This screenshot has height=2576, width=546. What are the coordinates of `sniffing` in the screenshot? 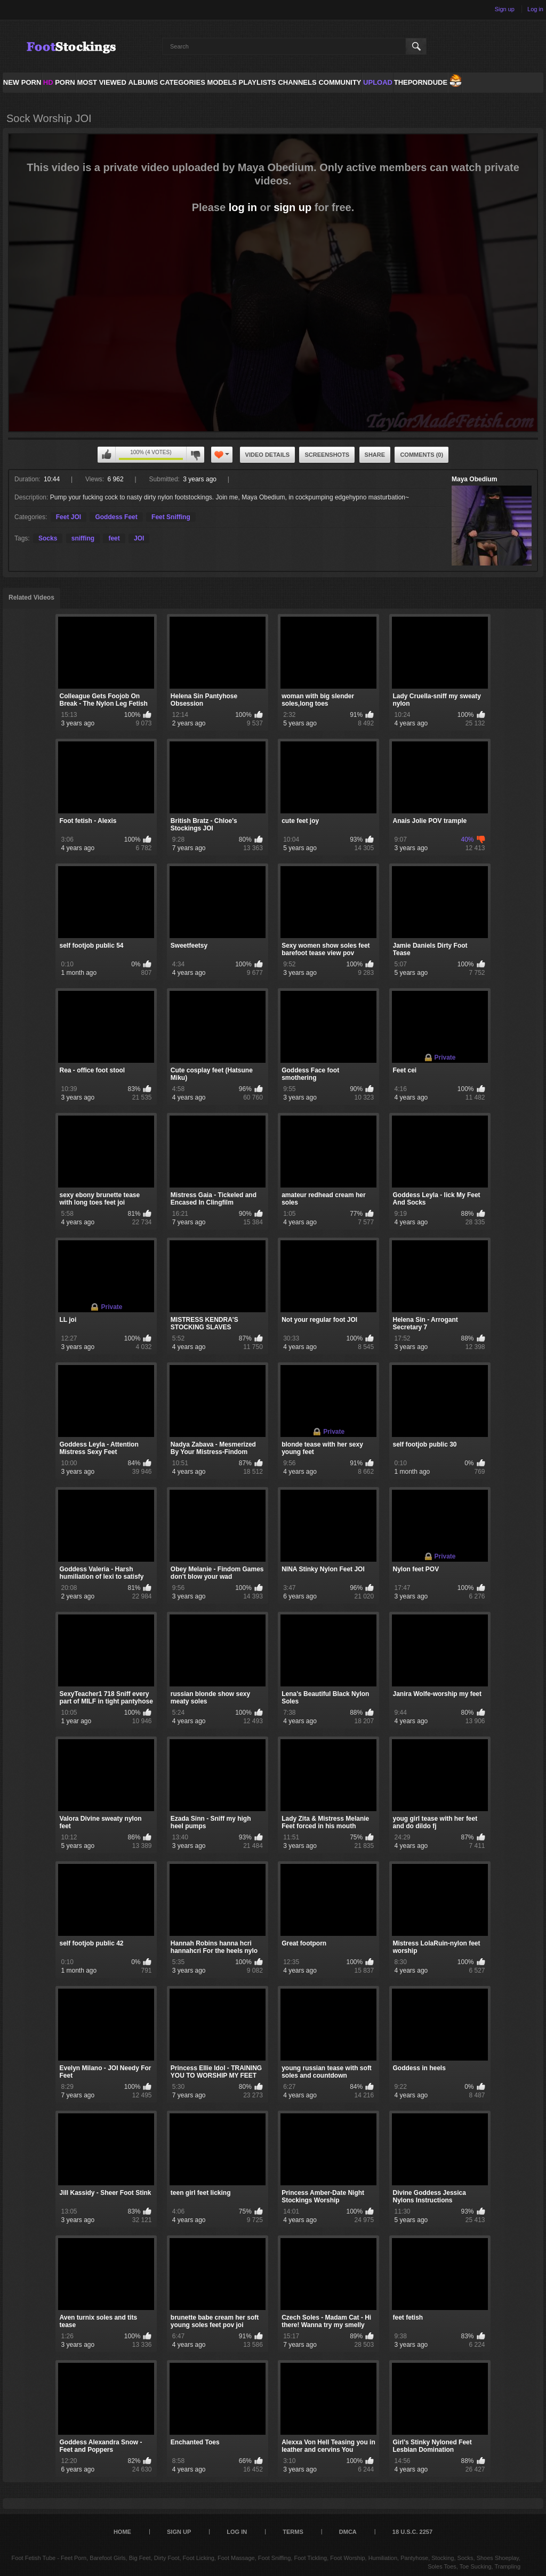 It's located at (82, 538).